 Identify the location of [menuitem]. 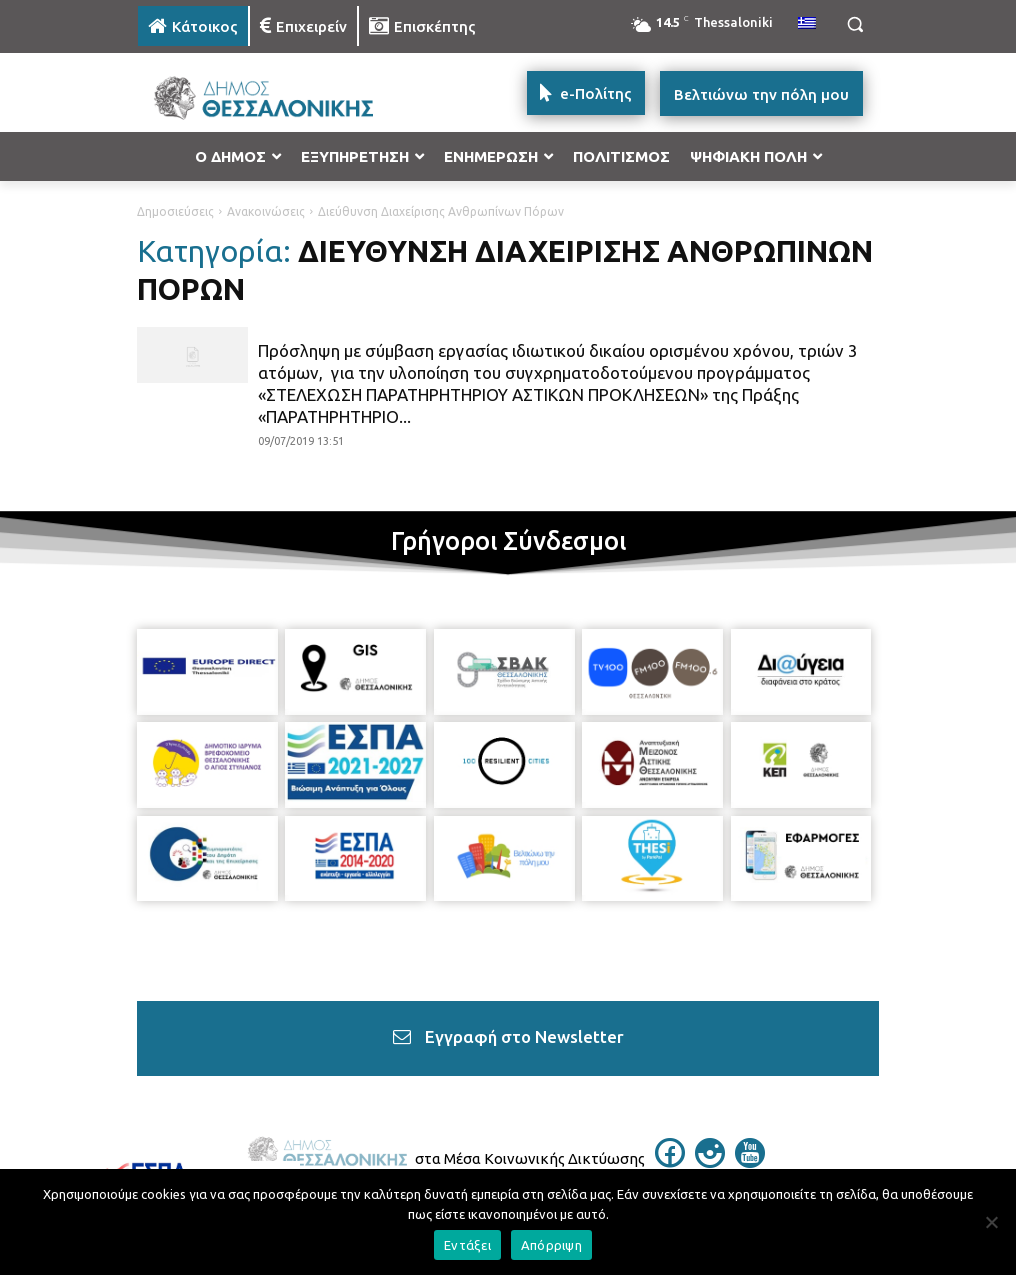
(807, 24).